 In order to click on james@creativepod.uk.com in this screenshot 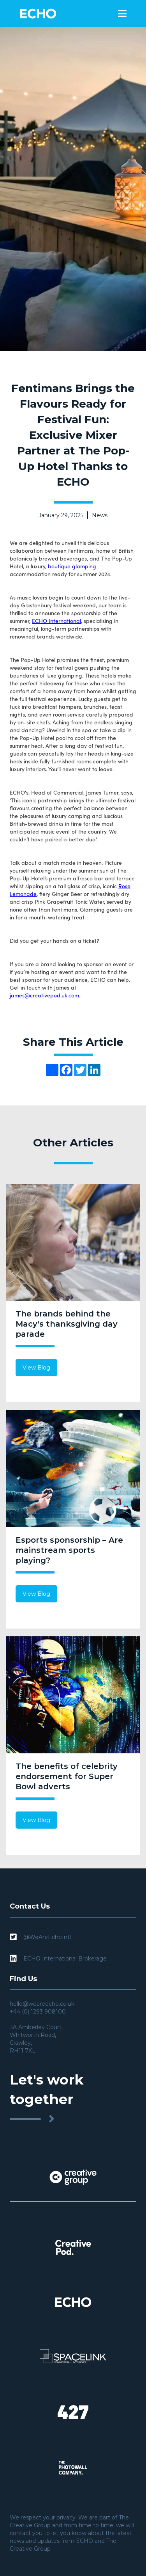, I will do `click(44, 995)`.